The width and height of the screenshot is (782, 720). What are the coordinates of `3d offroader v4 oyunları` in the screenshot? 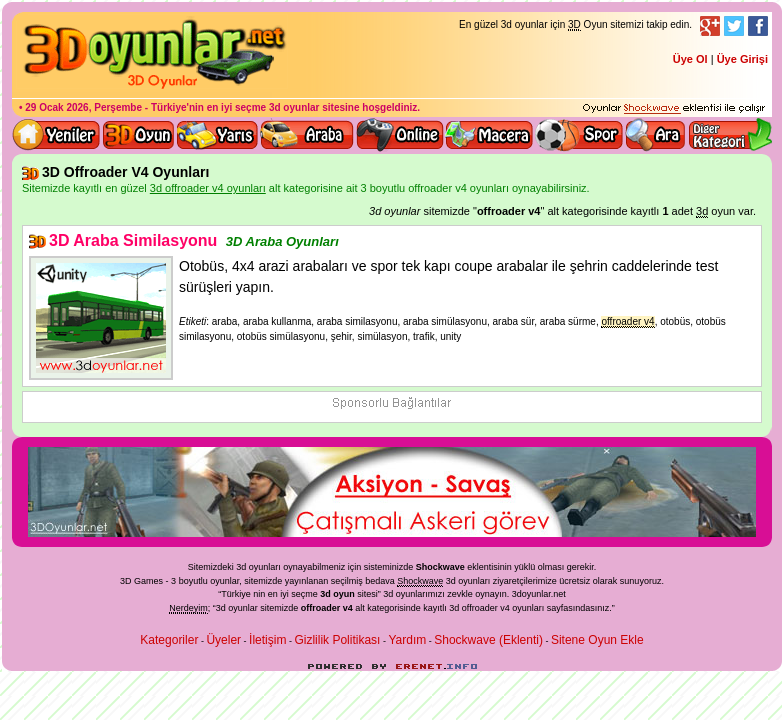 It's located at (496, 608).